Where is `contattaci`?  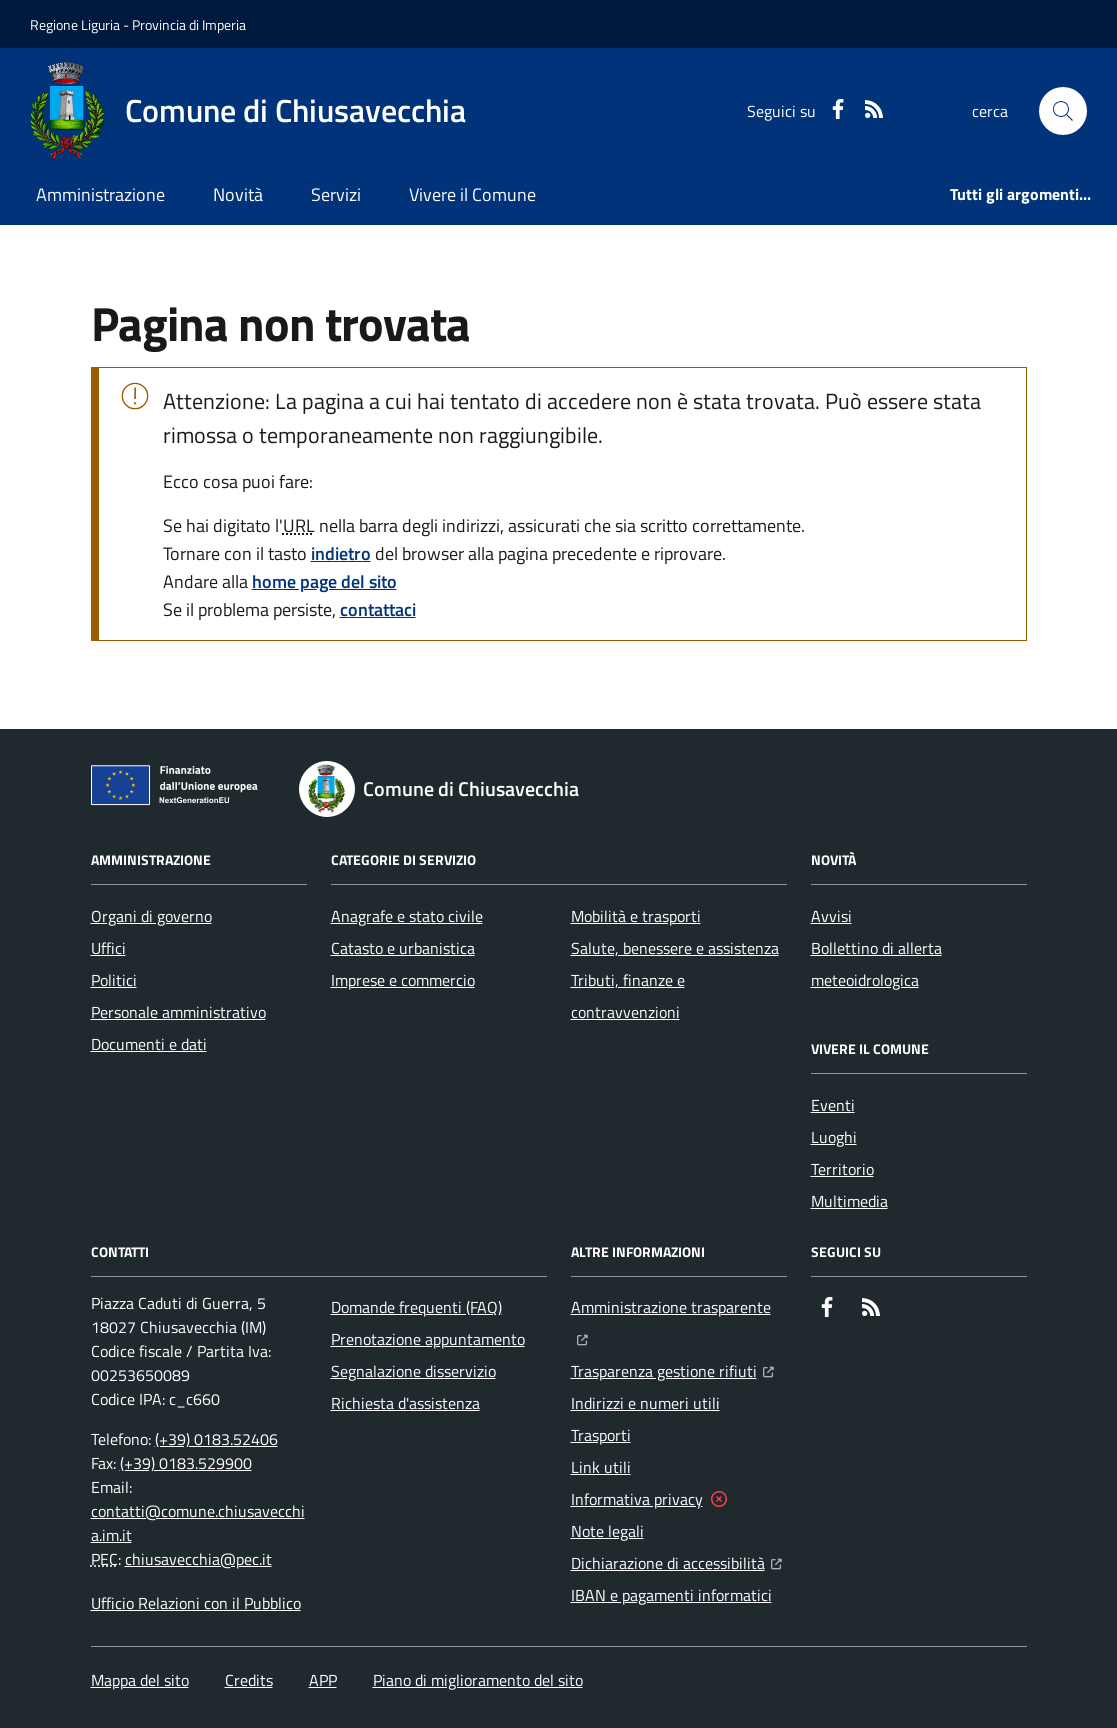 contattaci is located at coordinates (378, 609).